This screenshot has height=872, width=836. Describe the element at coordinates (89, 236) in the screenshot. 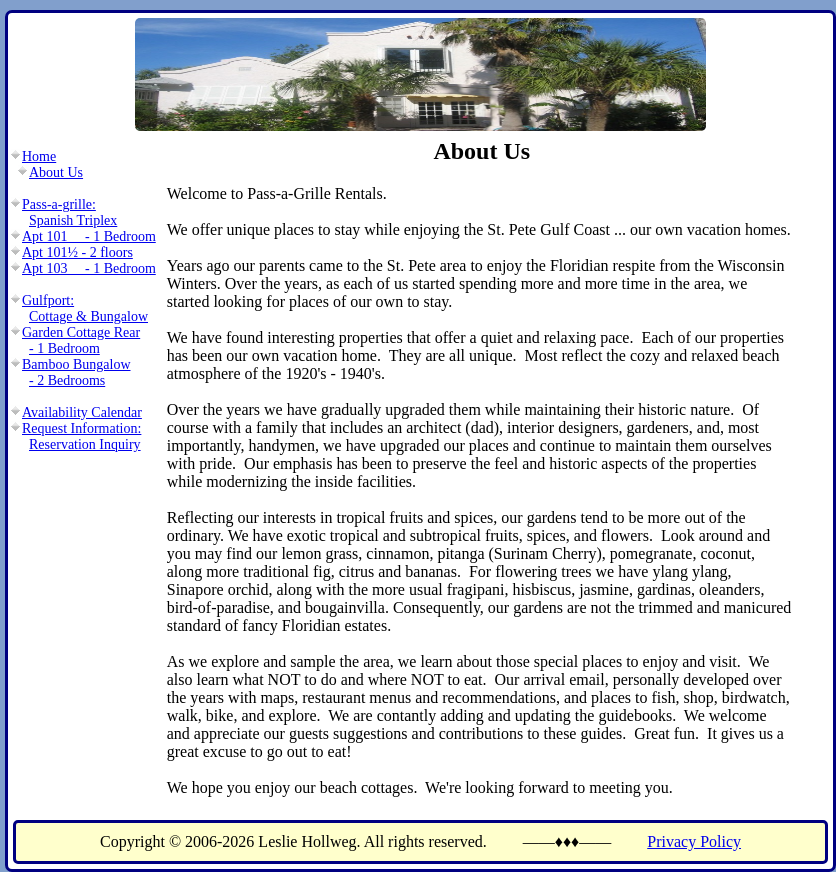

I see `Apt 101 - 1 Bedroom` at that location.